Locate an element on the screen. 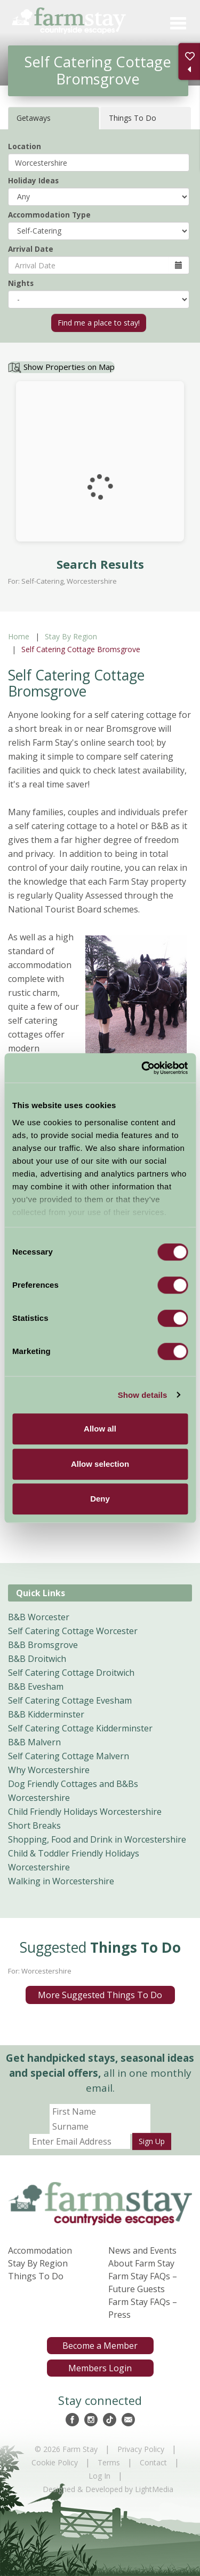 The width and height of the screenshot is (200, 2576). Self Catering Cottage Evesham is located at coordinates (70, 1700).